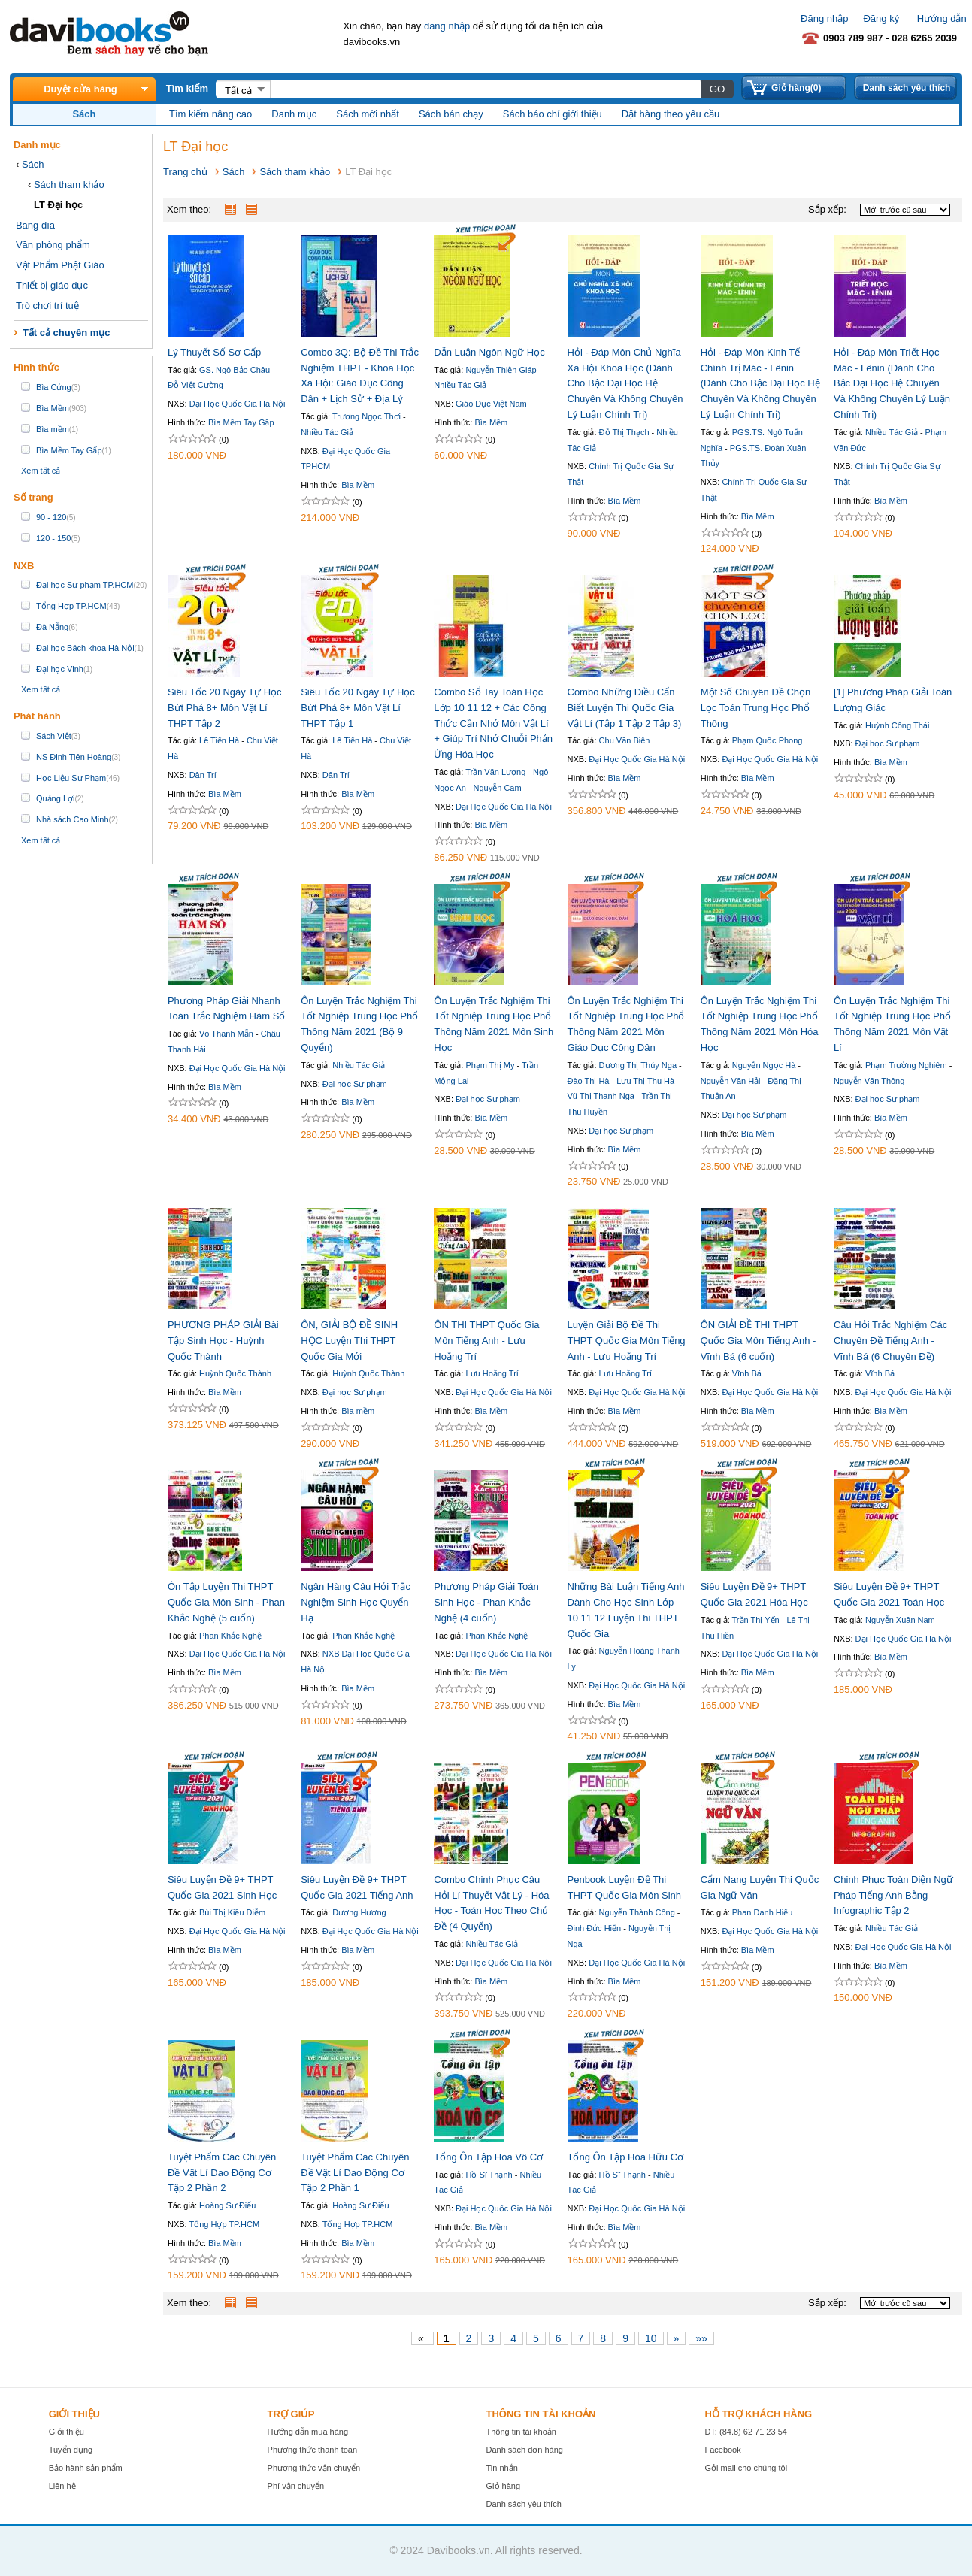  Describe the element at coordinates (451, 114) in the screenshot. I see `Sách bán chạy` at that location.